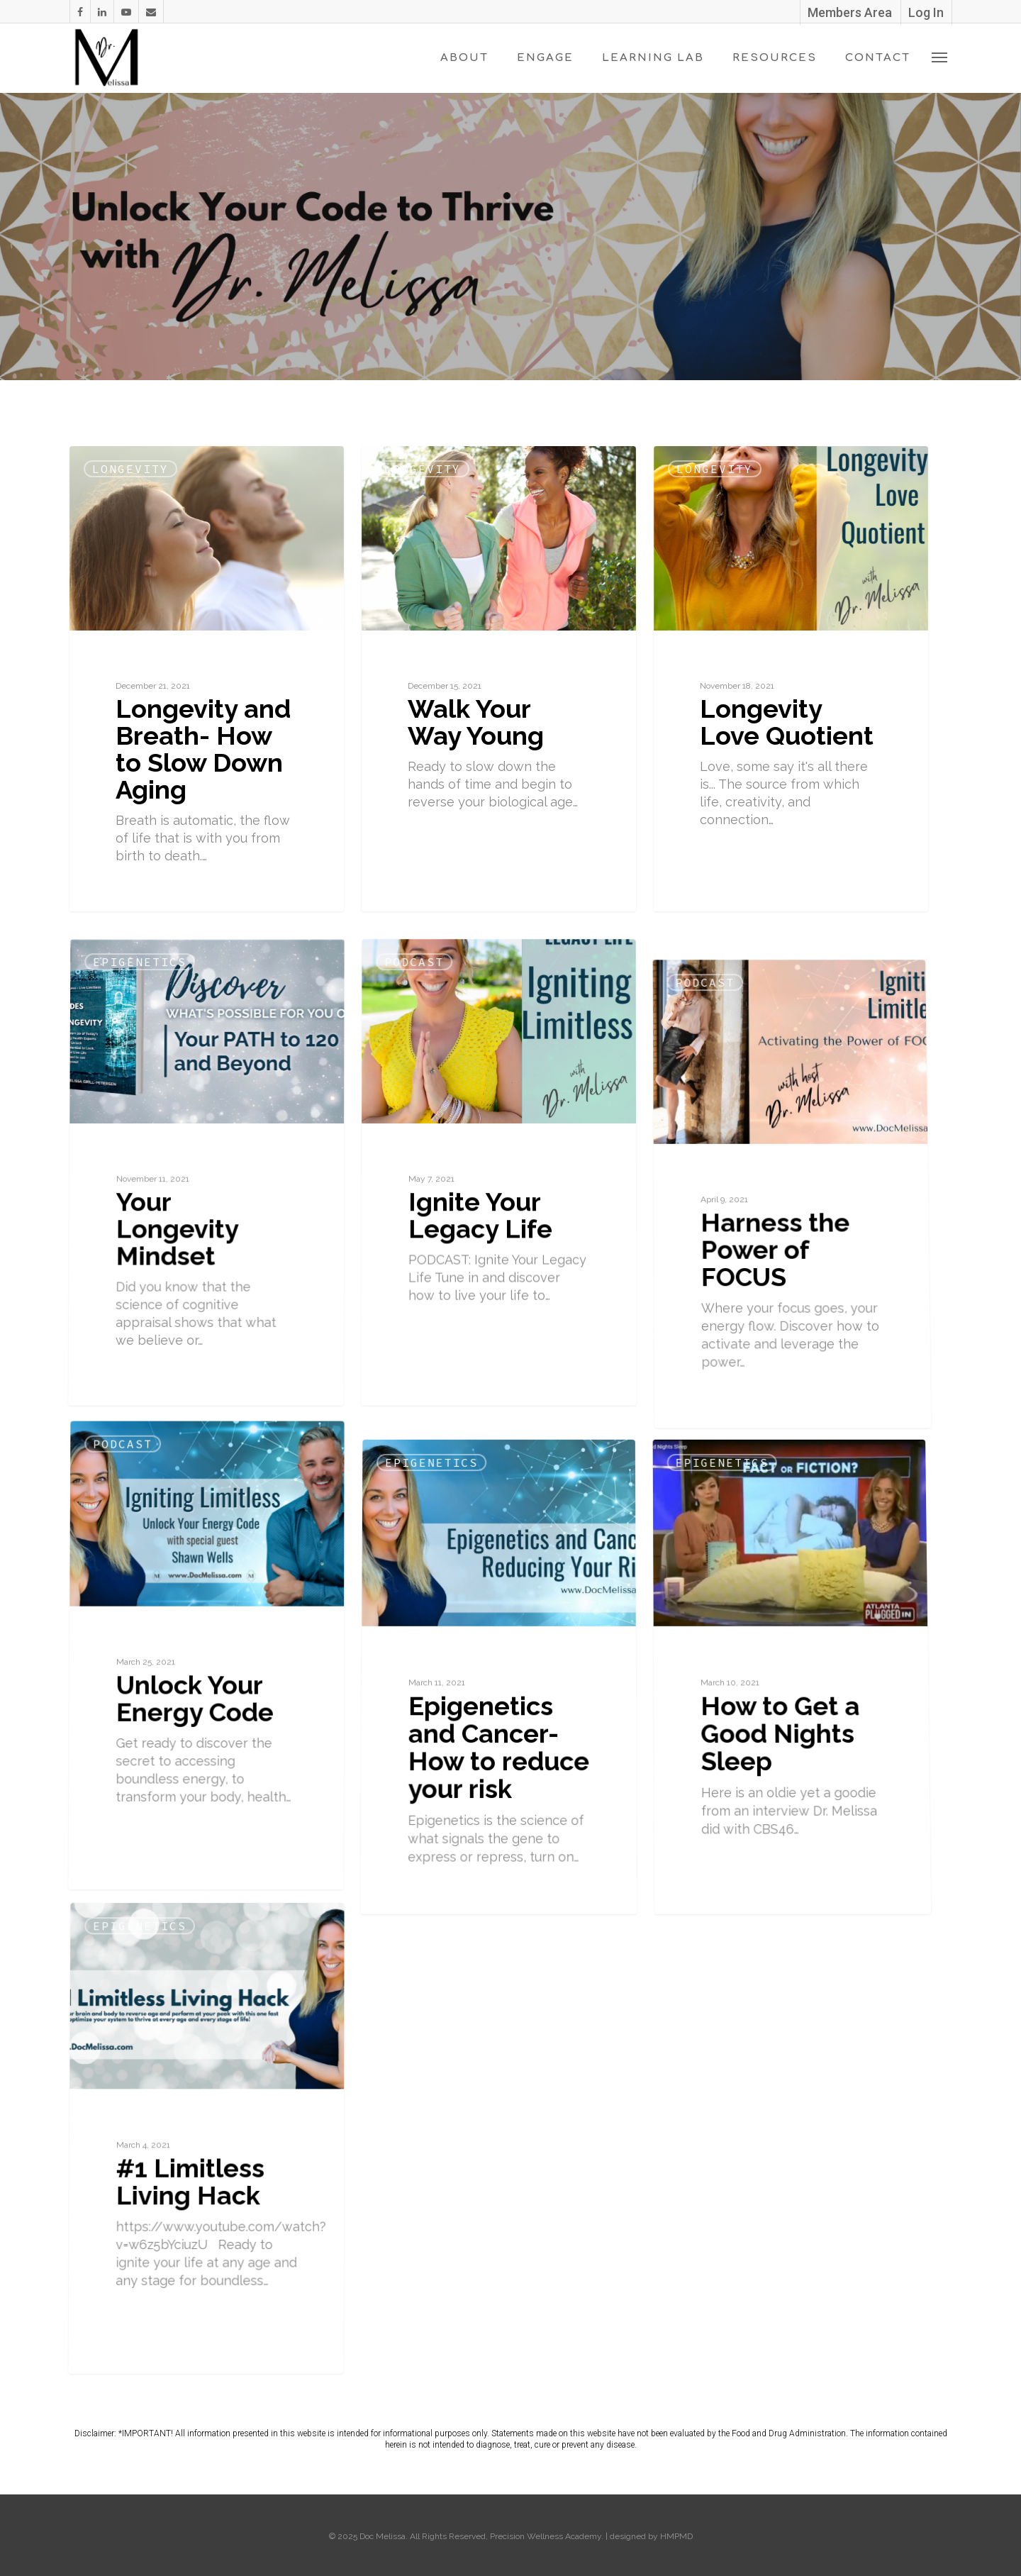  What do you see at coordinates (850, 12) in the screenshot?
I see `Members Area` at bounding box center [850, 12].